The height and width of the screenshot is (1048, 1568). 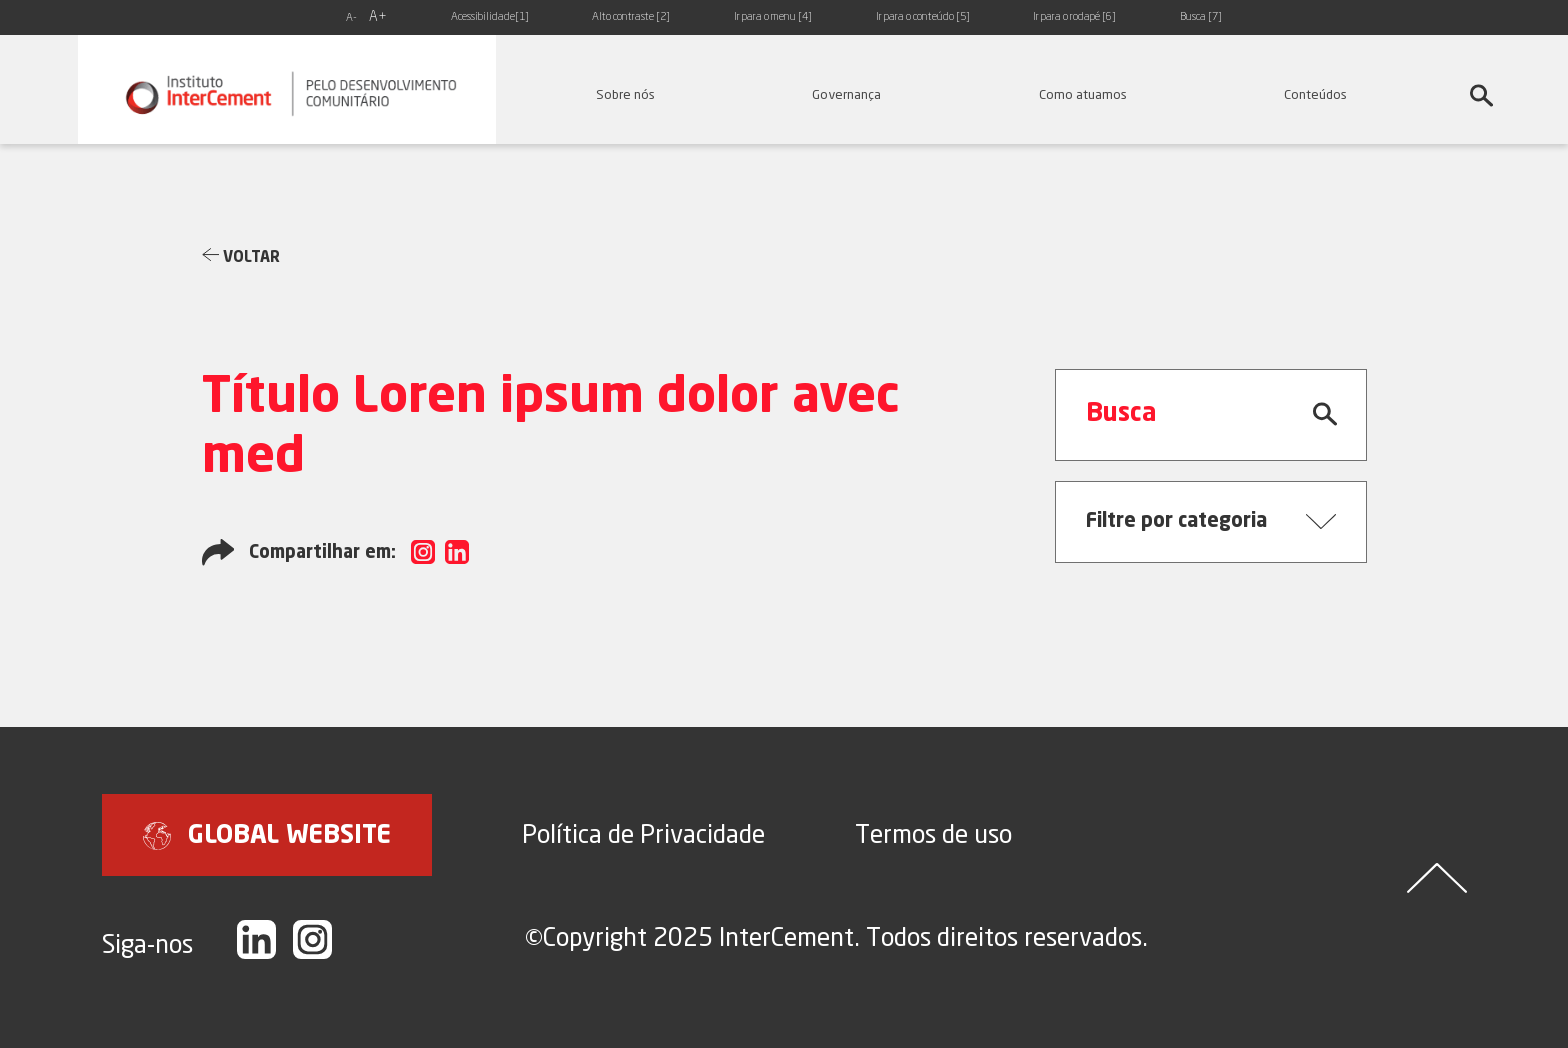 I want to click on Alto contraste [2], so click(x=631, y=17).